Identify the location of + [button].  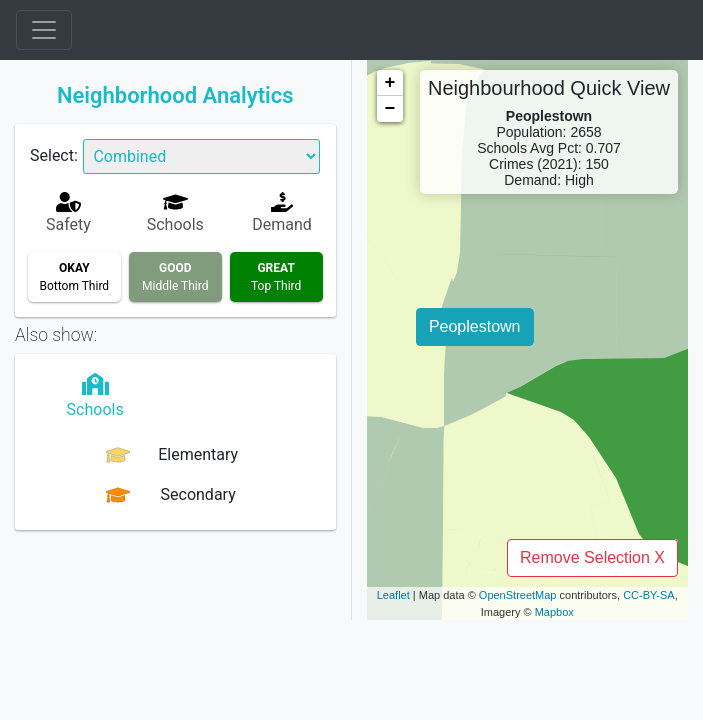
(390, 83).